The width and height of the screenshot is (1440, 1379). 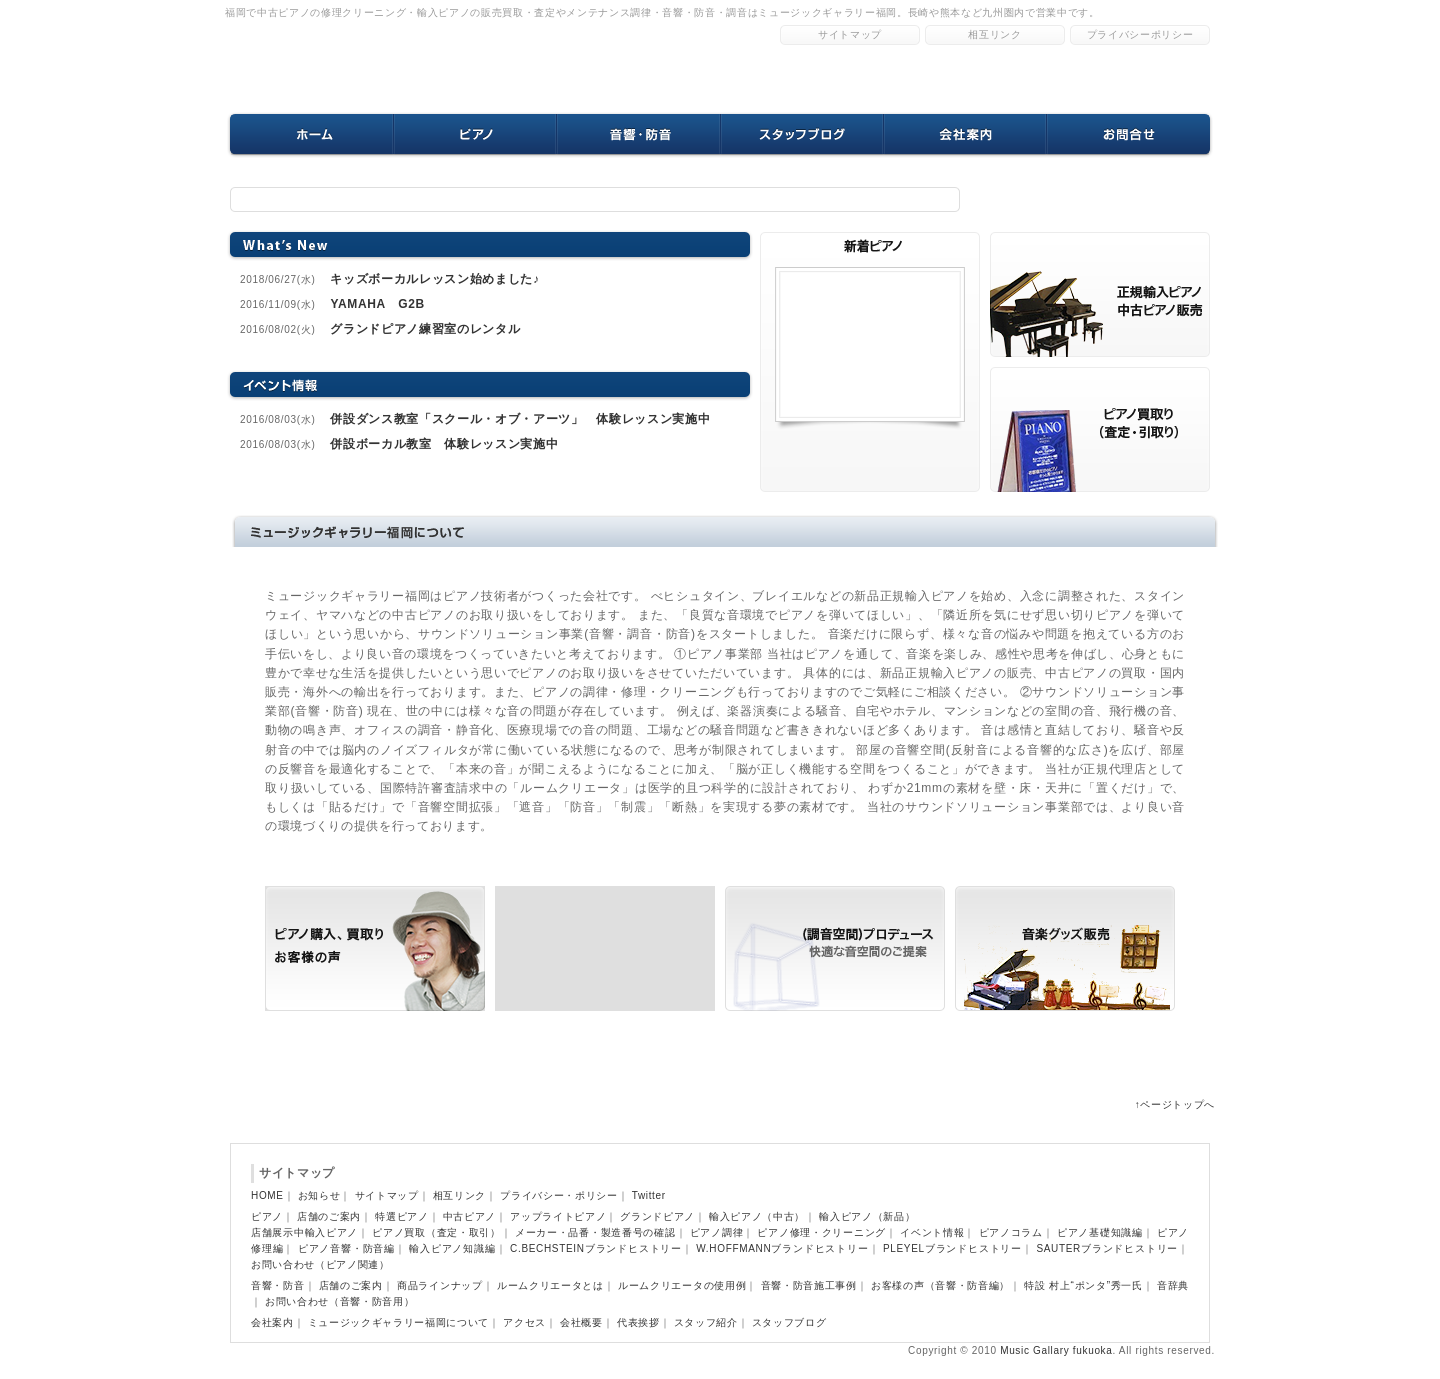 What do you see at coordinates (1100, 294) in the screenshot?
I see `ピアノ購入 買取りのお客様の声` at bounding box center [1100, 294].